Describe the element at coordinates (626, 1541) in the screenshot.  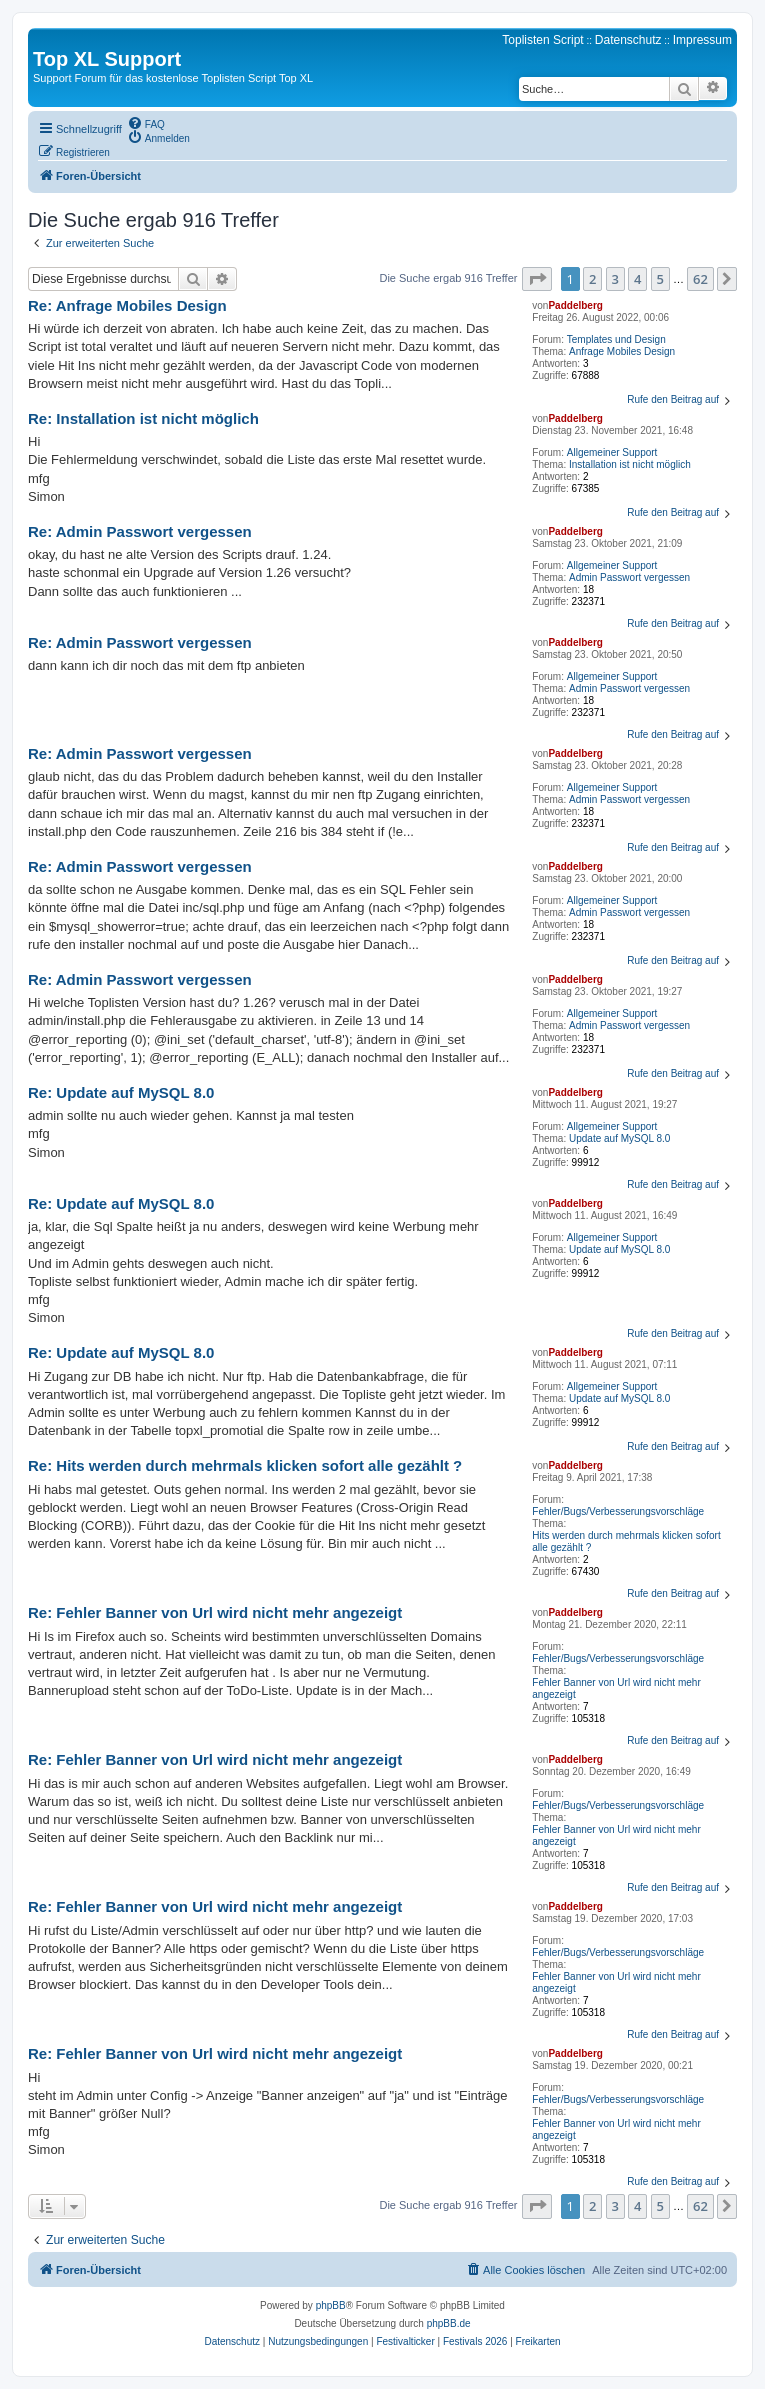
I see `Hits werden durch mehrmals klicken sofort alle gezählt ?` at that location.